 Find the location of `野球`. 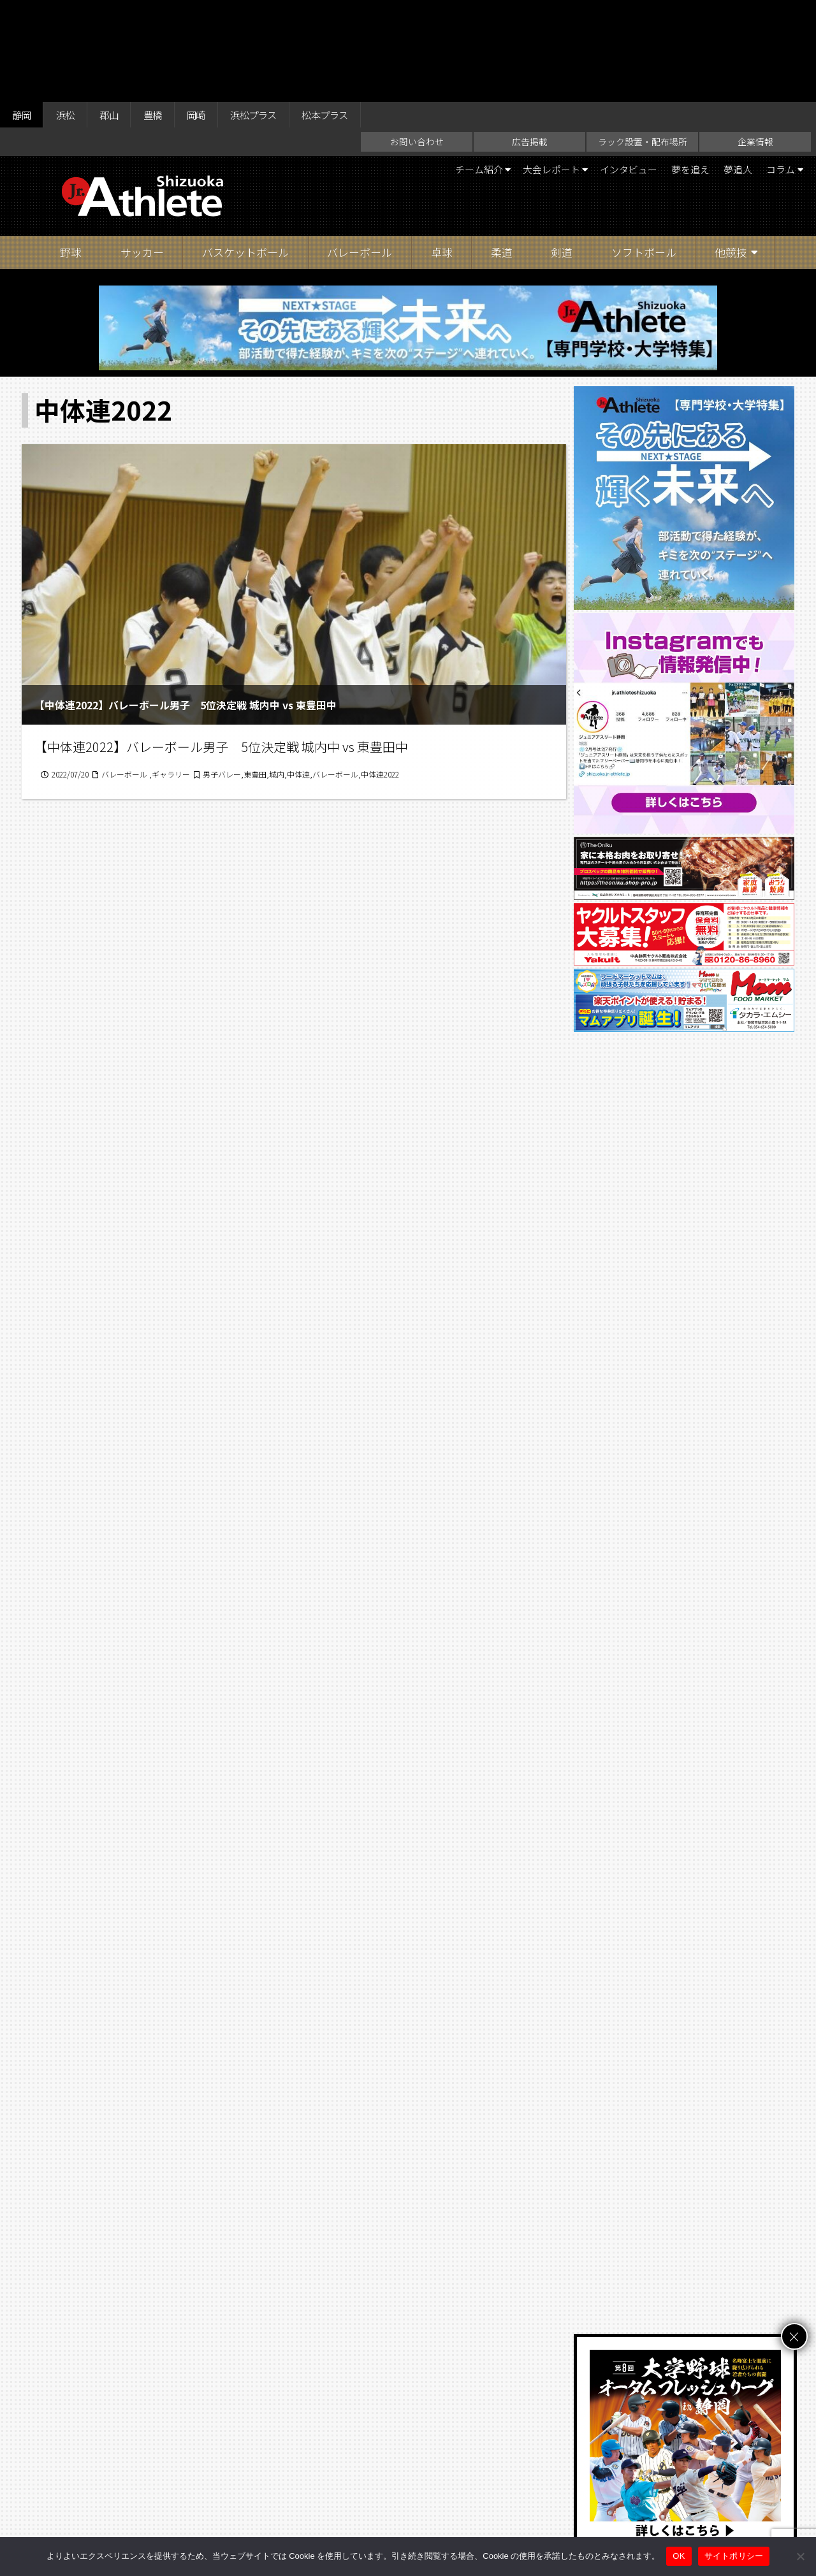

野球 is located at coordinates (71, 153).